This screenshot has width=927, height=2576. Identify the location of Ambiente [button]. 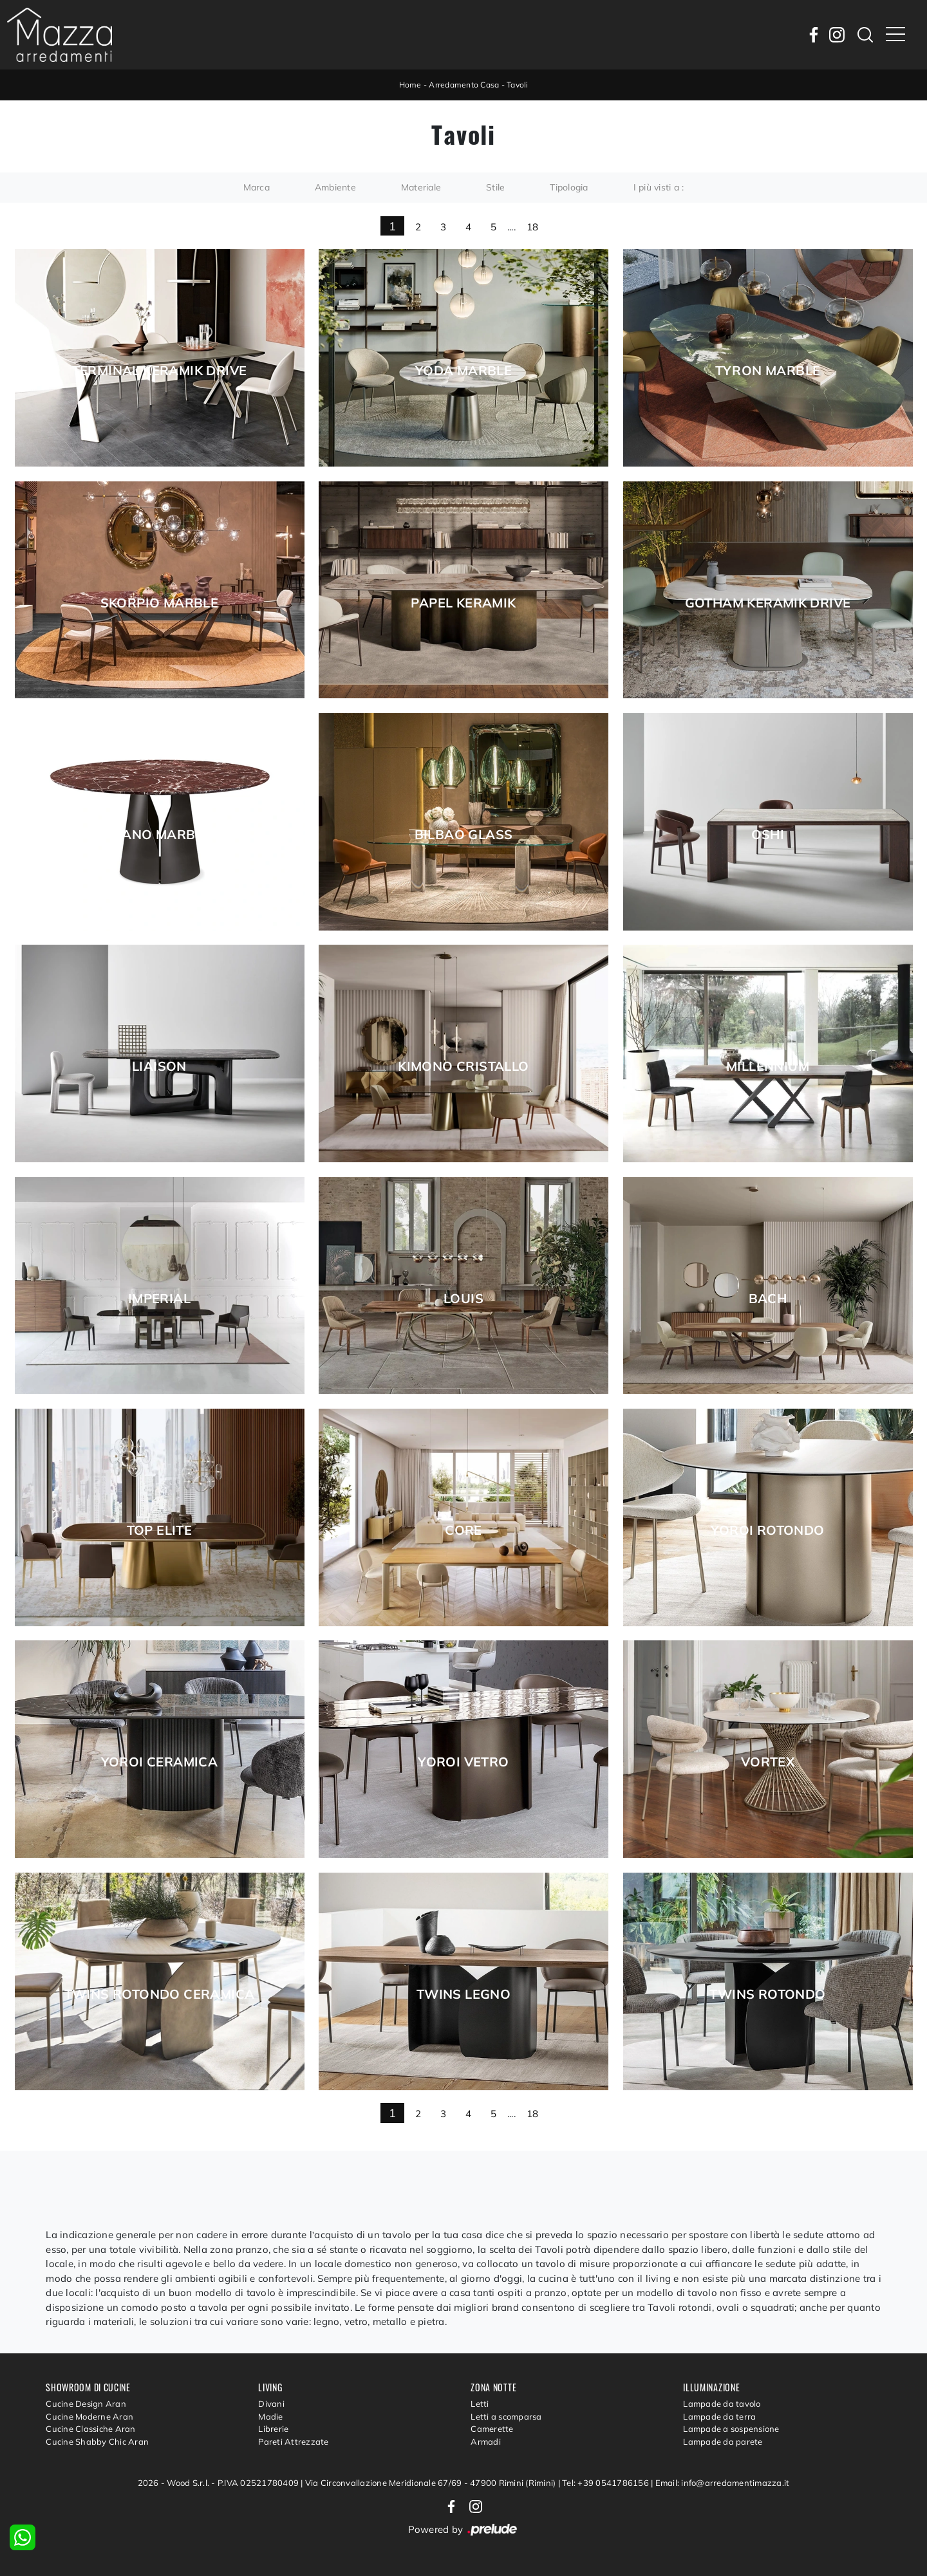
(335, 187).